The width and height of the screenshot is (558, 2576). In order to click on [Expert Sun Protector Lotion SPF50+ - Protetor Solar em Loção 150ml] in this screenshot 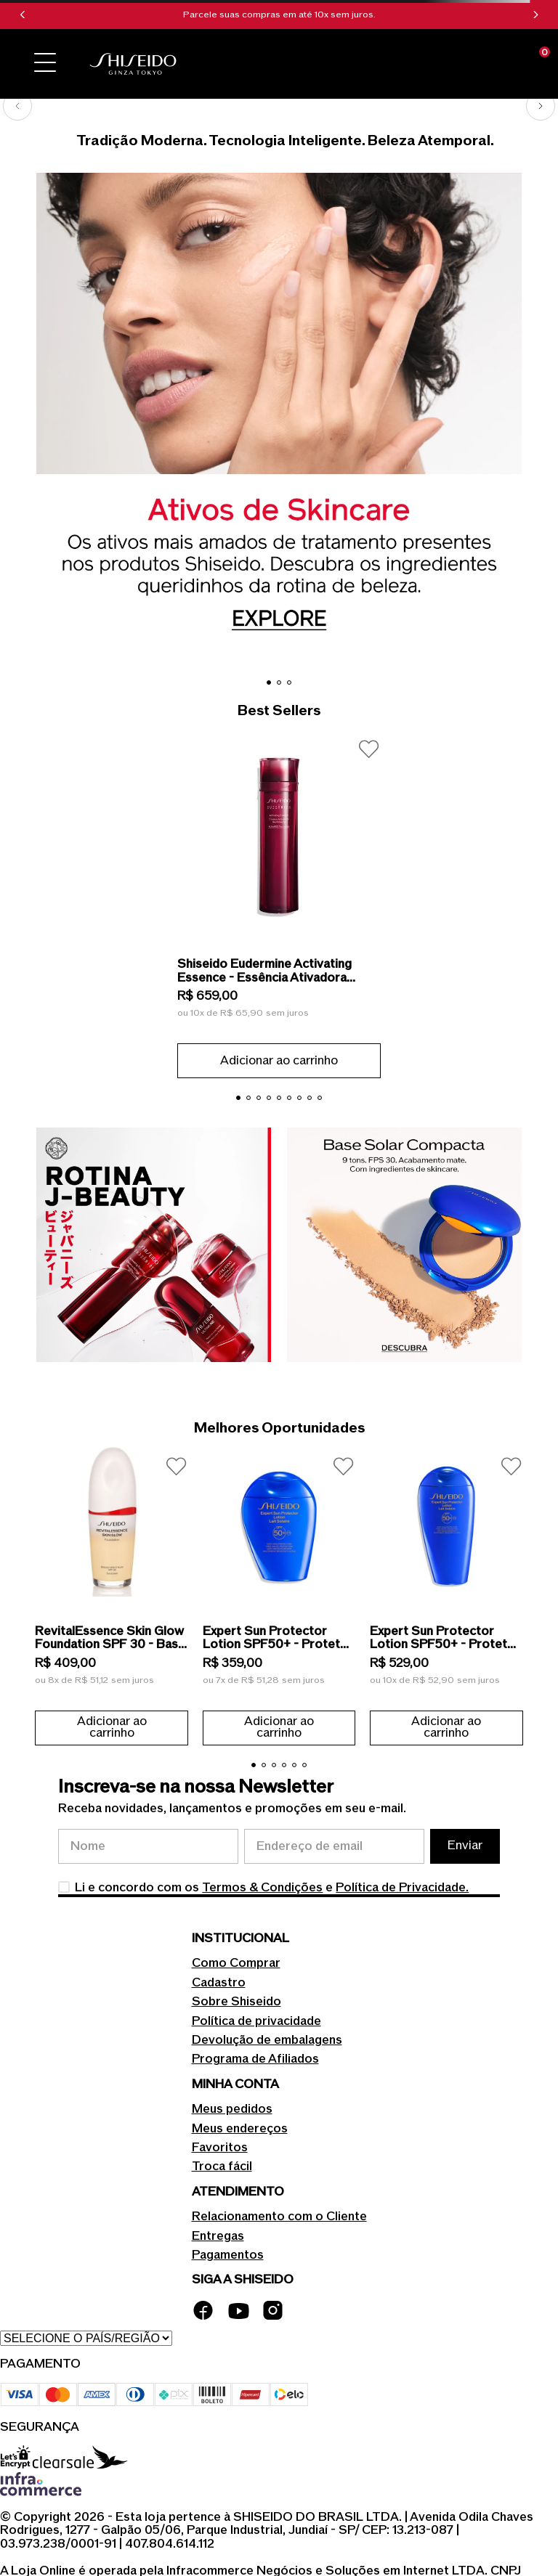, I will do `click(279, 1594)`.